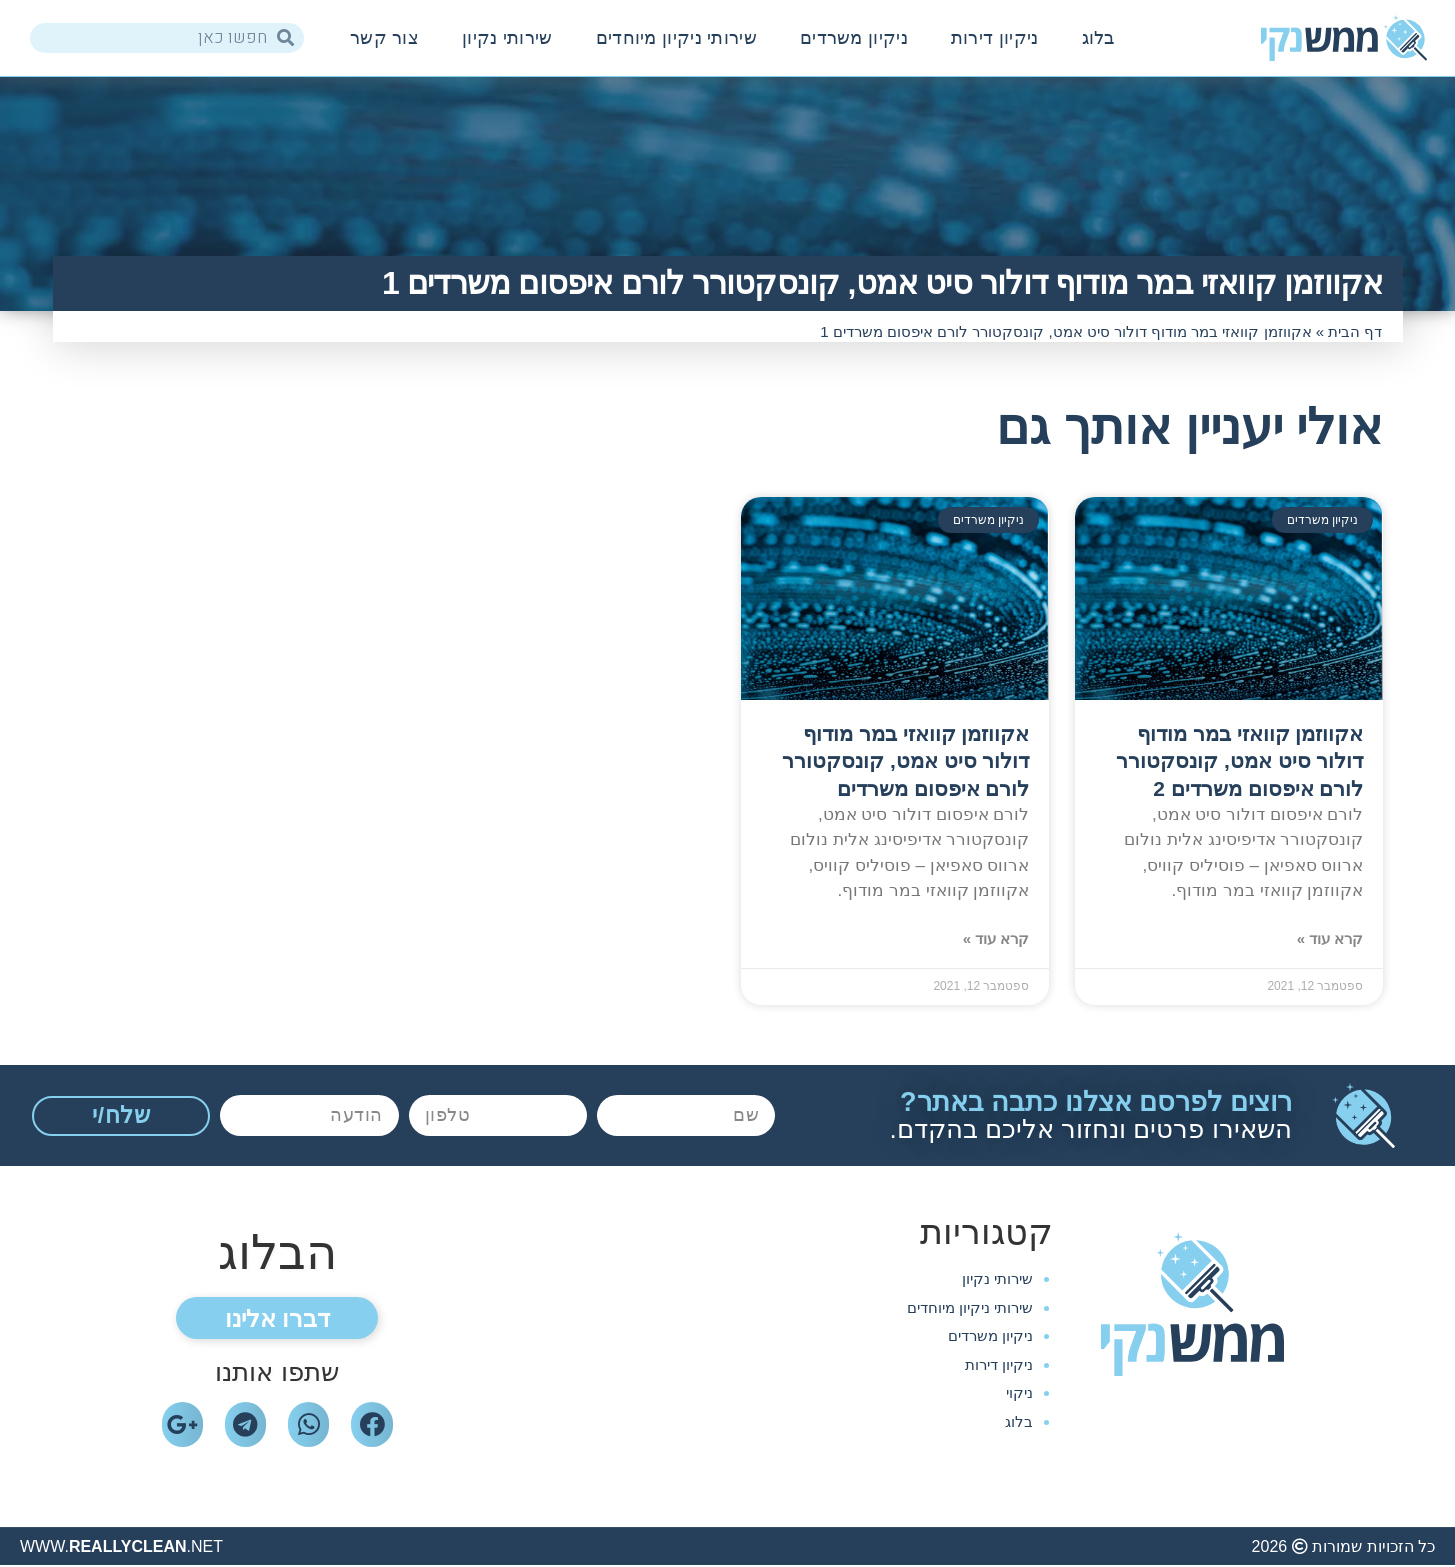  I want to click on דף הבית, so click(1355, 331).